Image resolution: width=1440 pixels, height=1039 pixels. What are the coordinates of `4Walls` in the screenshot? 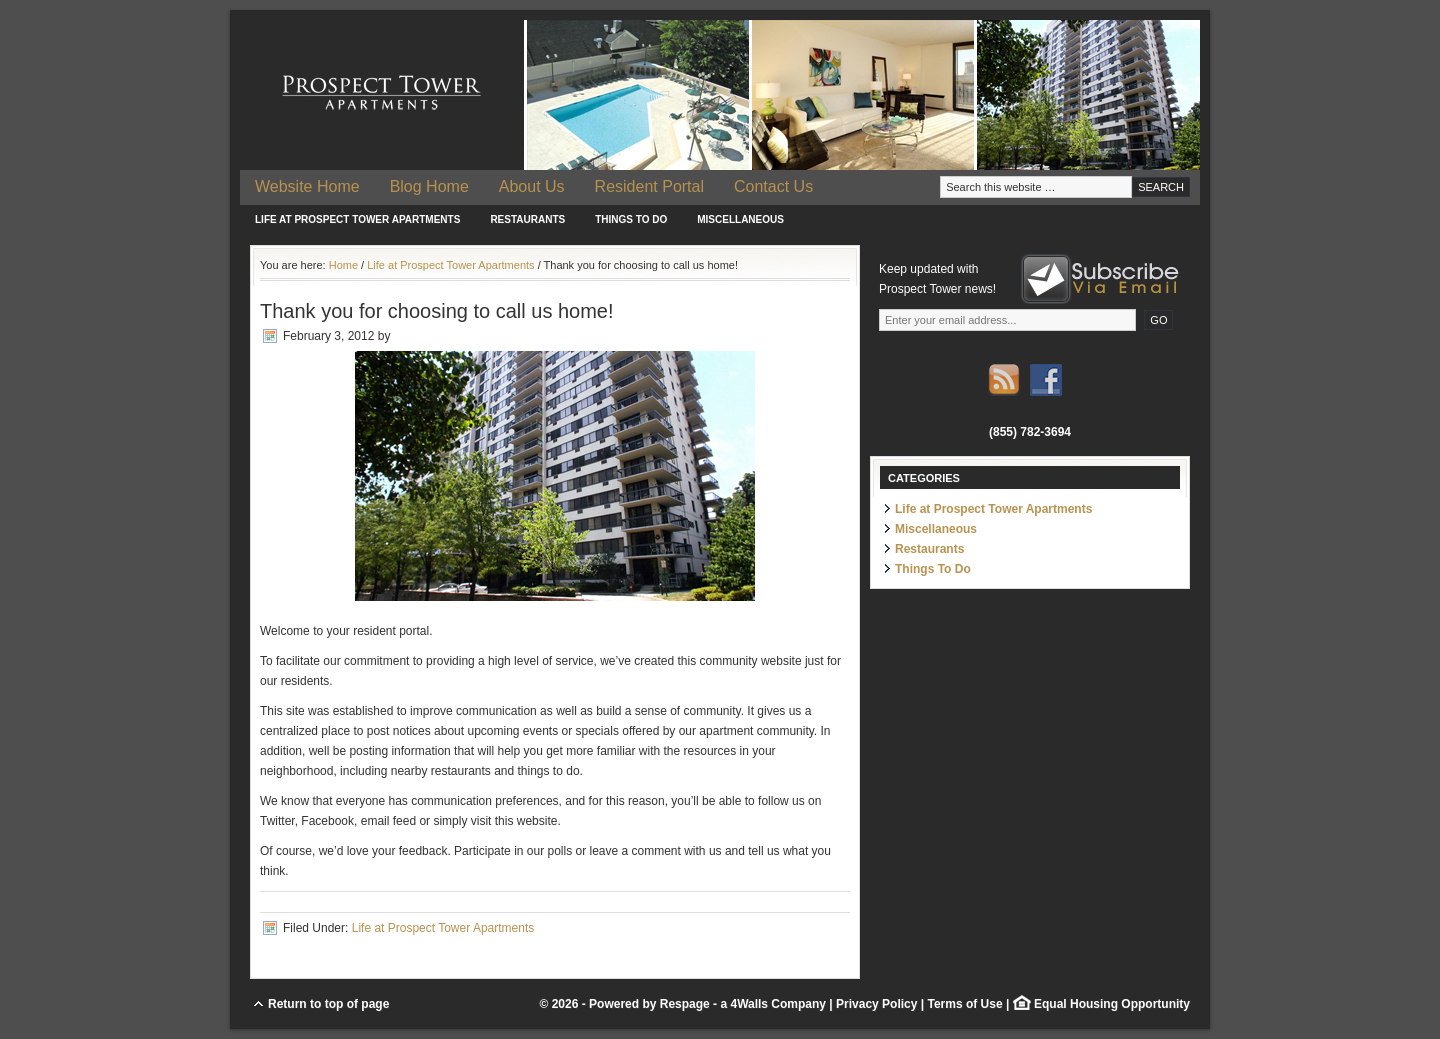 It's located at (749, 1004).